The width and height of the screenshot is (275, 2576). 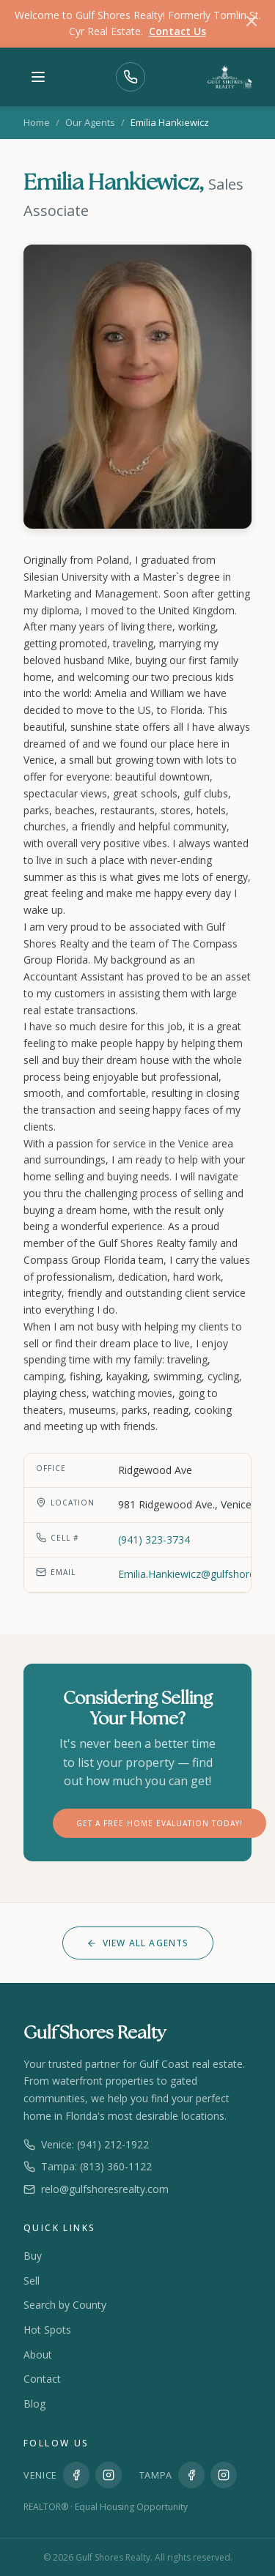 What do you see at coordinates (223, 2475) in the screenshot?
I see `[Instagram Tampa]` at bounding box center [223, 2475].